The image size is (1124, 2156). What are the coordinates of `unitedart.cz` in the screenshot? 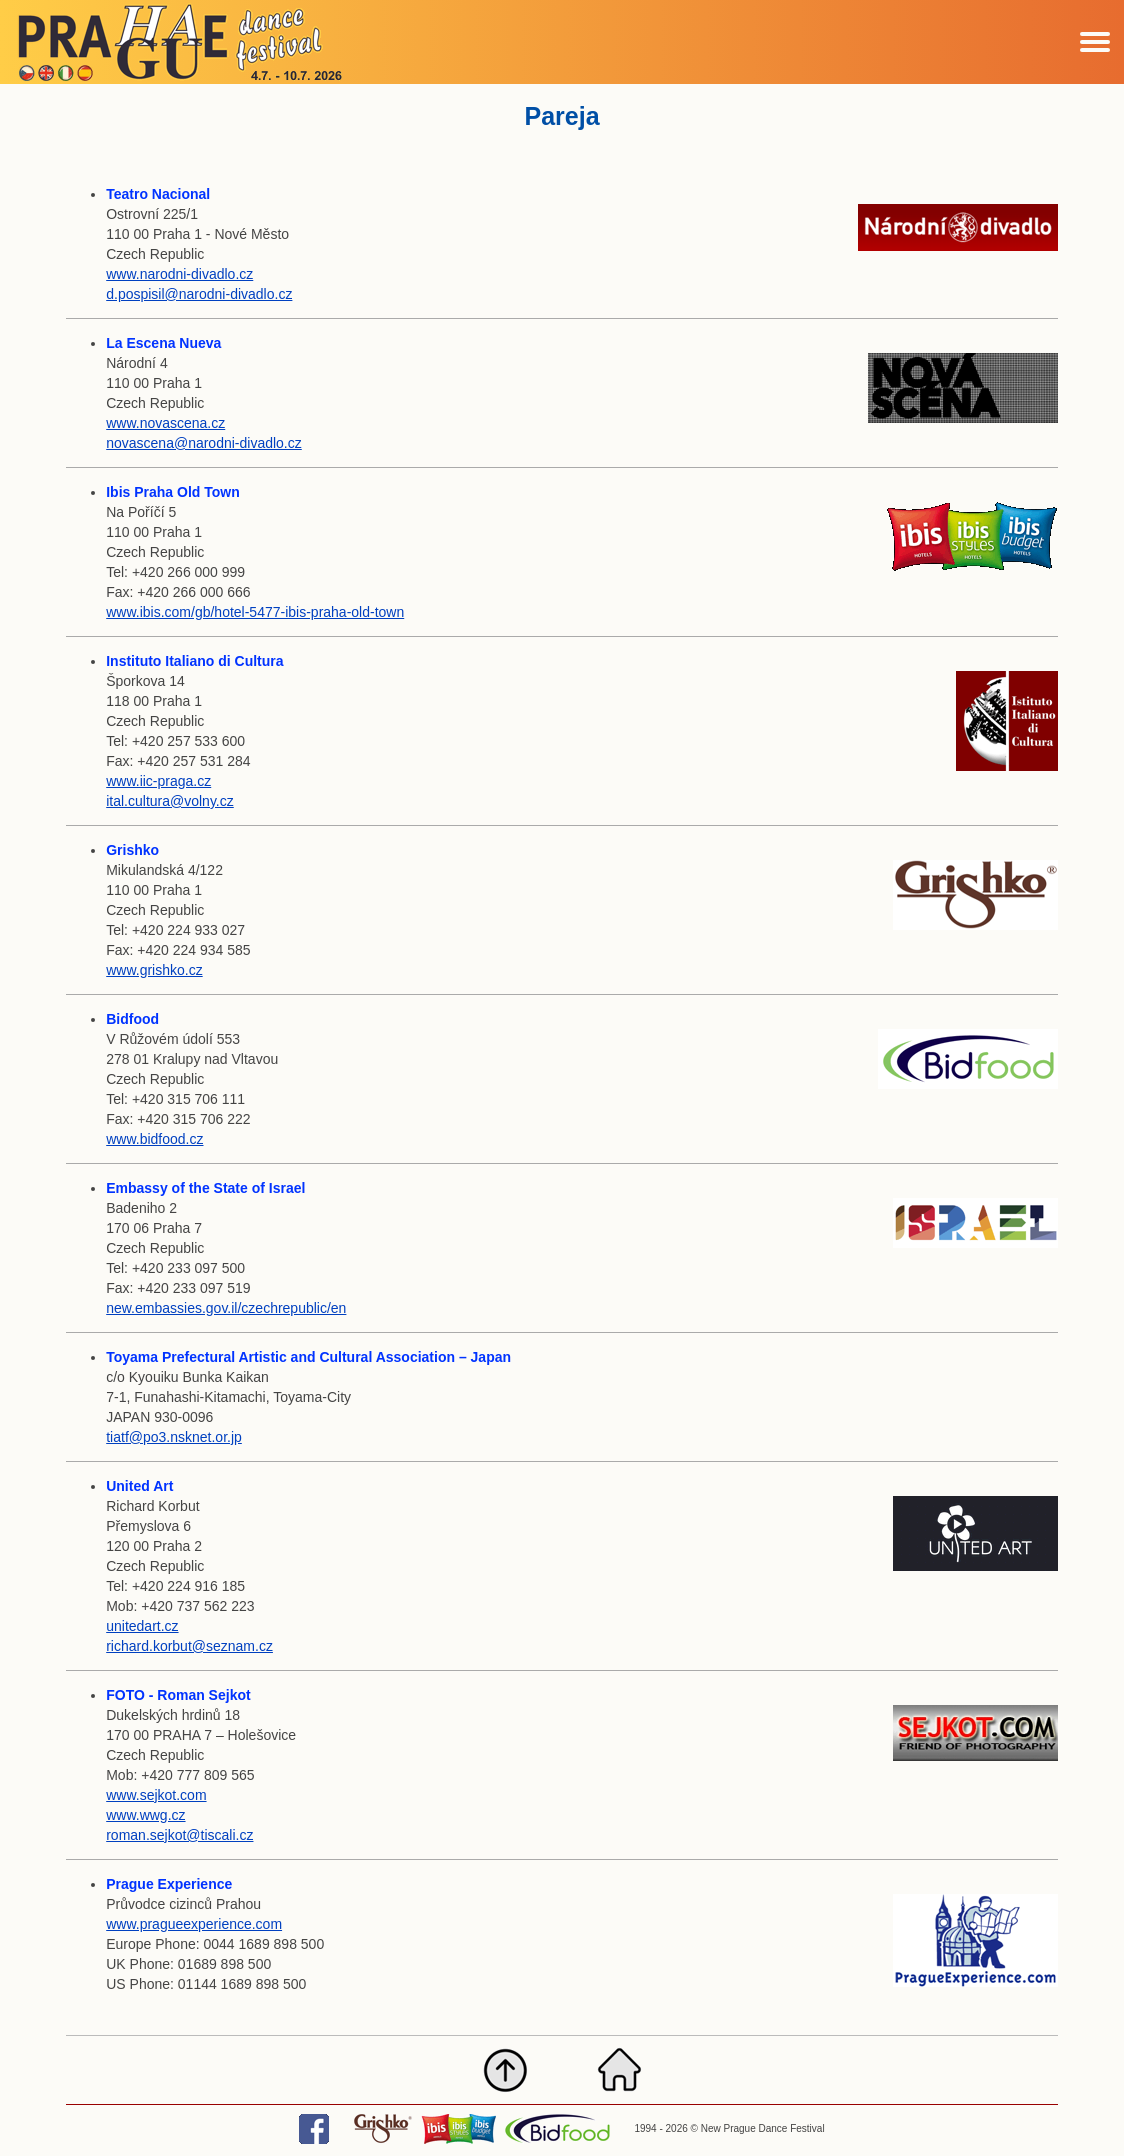 It's located at (142, 1626).